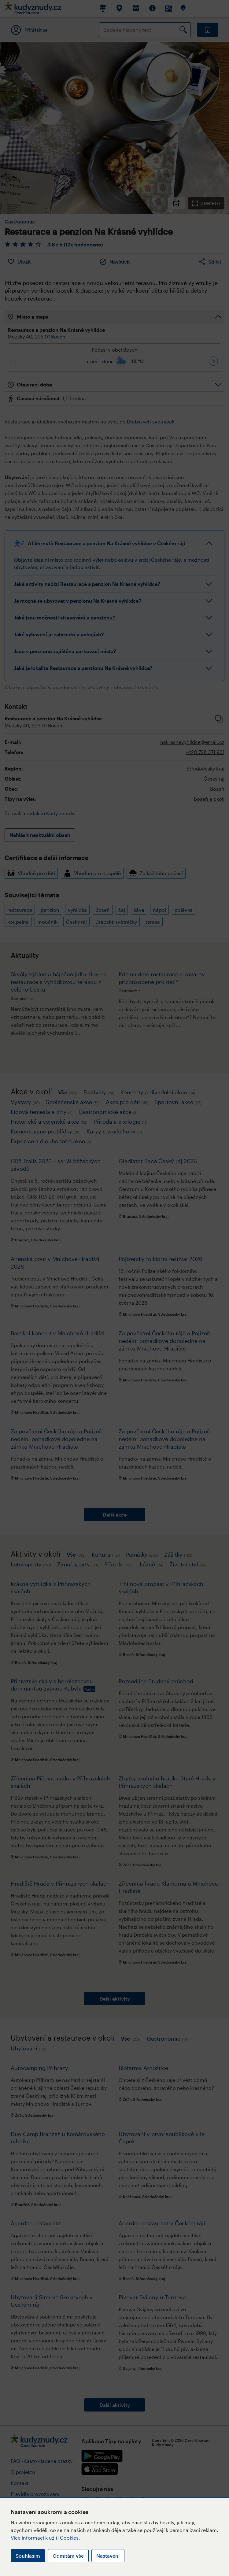 This screenshot has width=229, height=2576. I want to click on Nastavení, so click(108, 2556).